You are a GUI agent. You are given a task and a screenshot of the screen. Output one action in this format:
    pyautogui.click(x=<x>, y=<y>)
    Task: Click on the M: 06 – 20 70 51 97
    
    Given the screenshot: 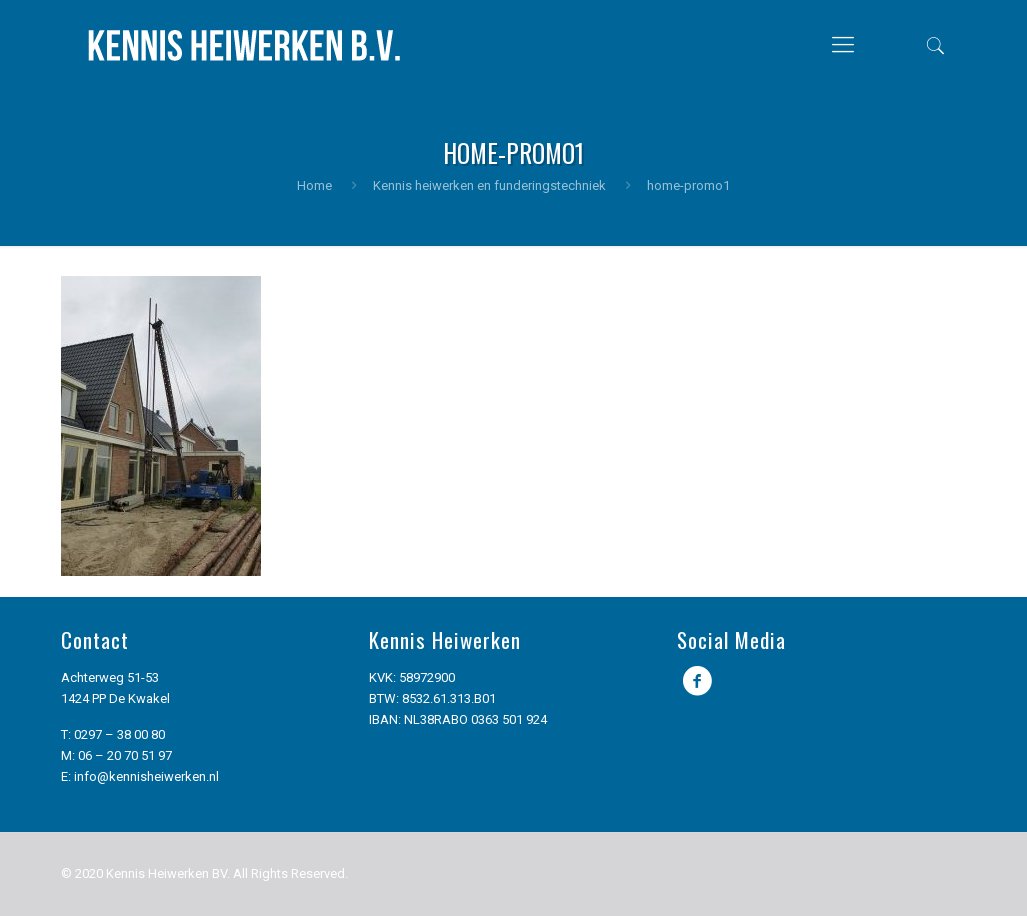 What is the action you would take?
    pyautogui.click(x=116, y=755)
    